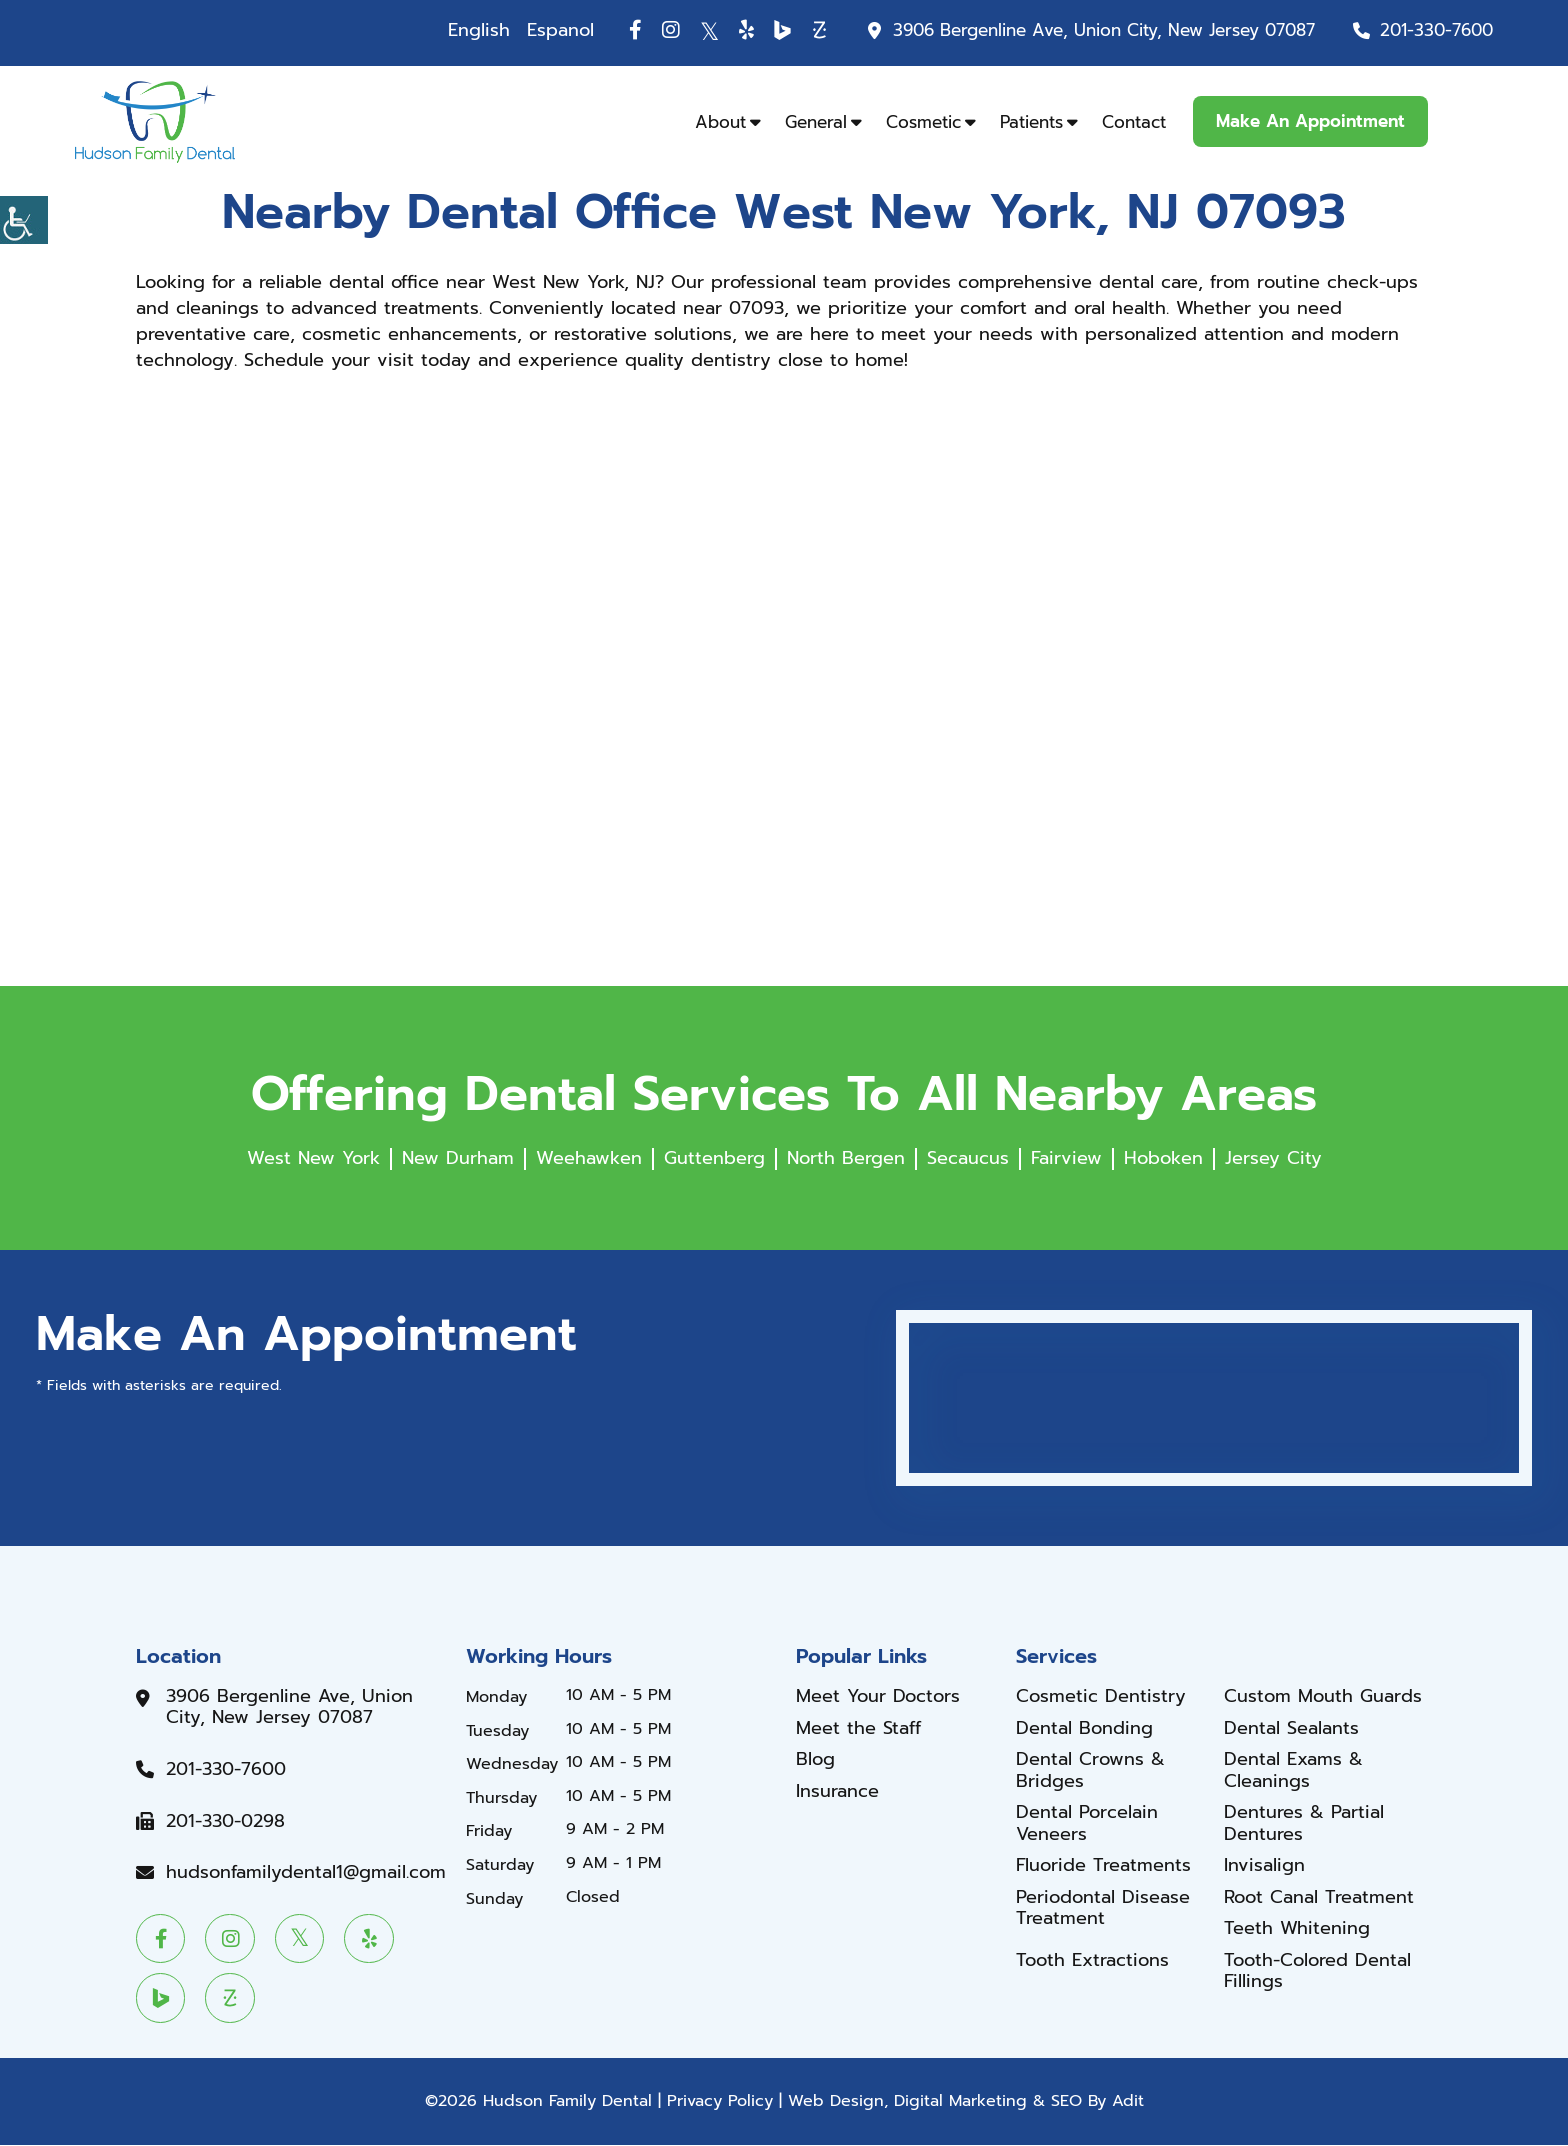 This screenshot has height=2146, width=1568. Describe the element at coordinates (1317, 1971) in the screenshot. I see `Tooth-Colored Dental Fillings` at that location.